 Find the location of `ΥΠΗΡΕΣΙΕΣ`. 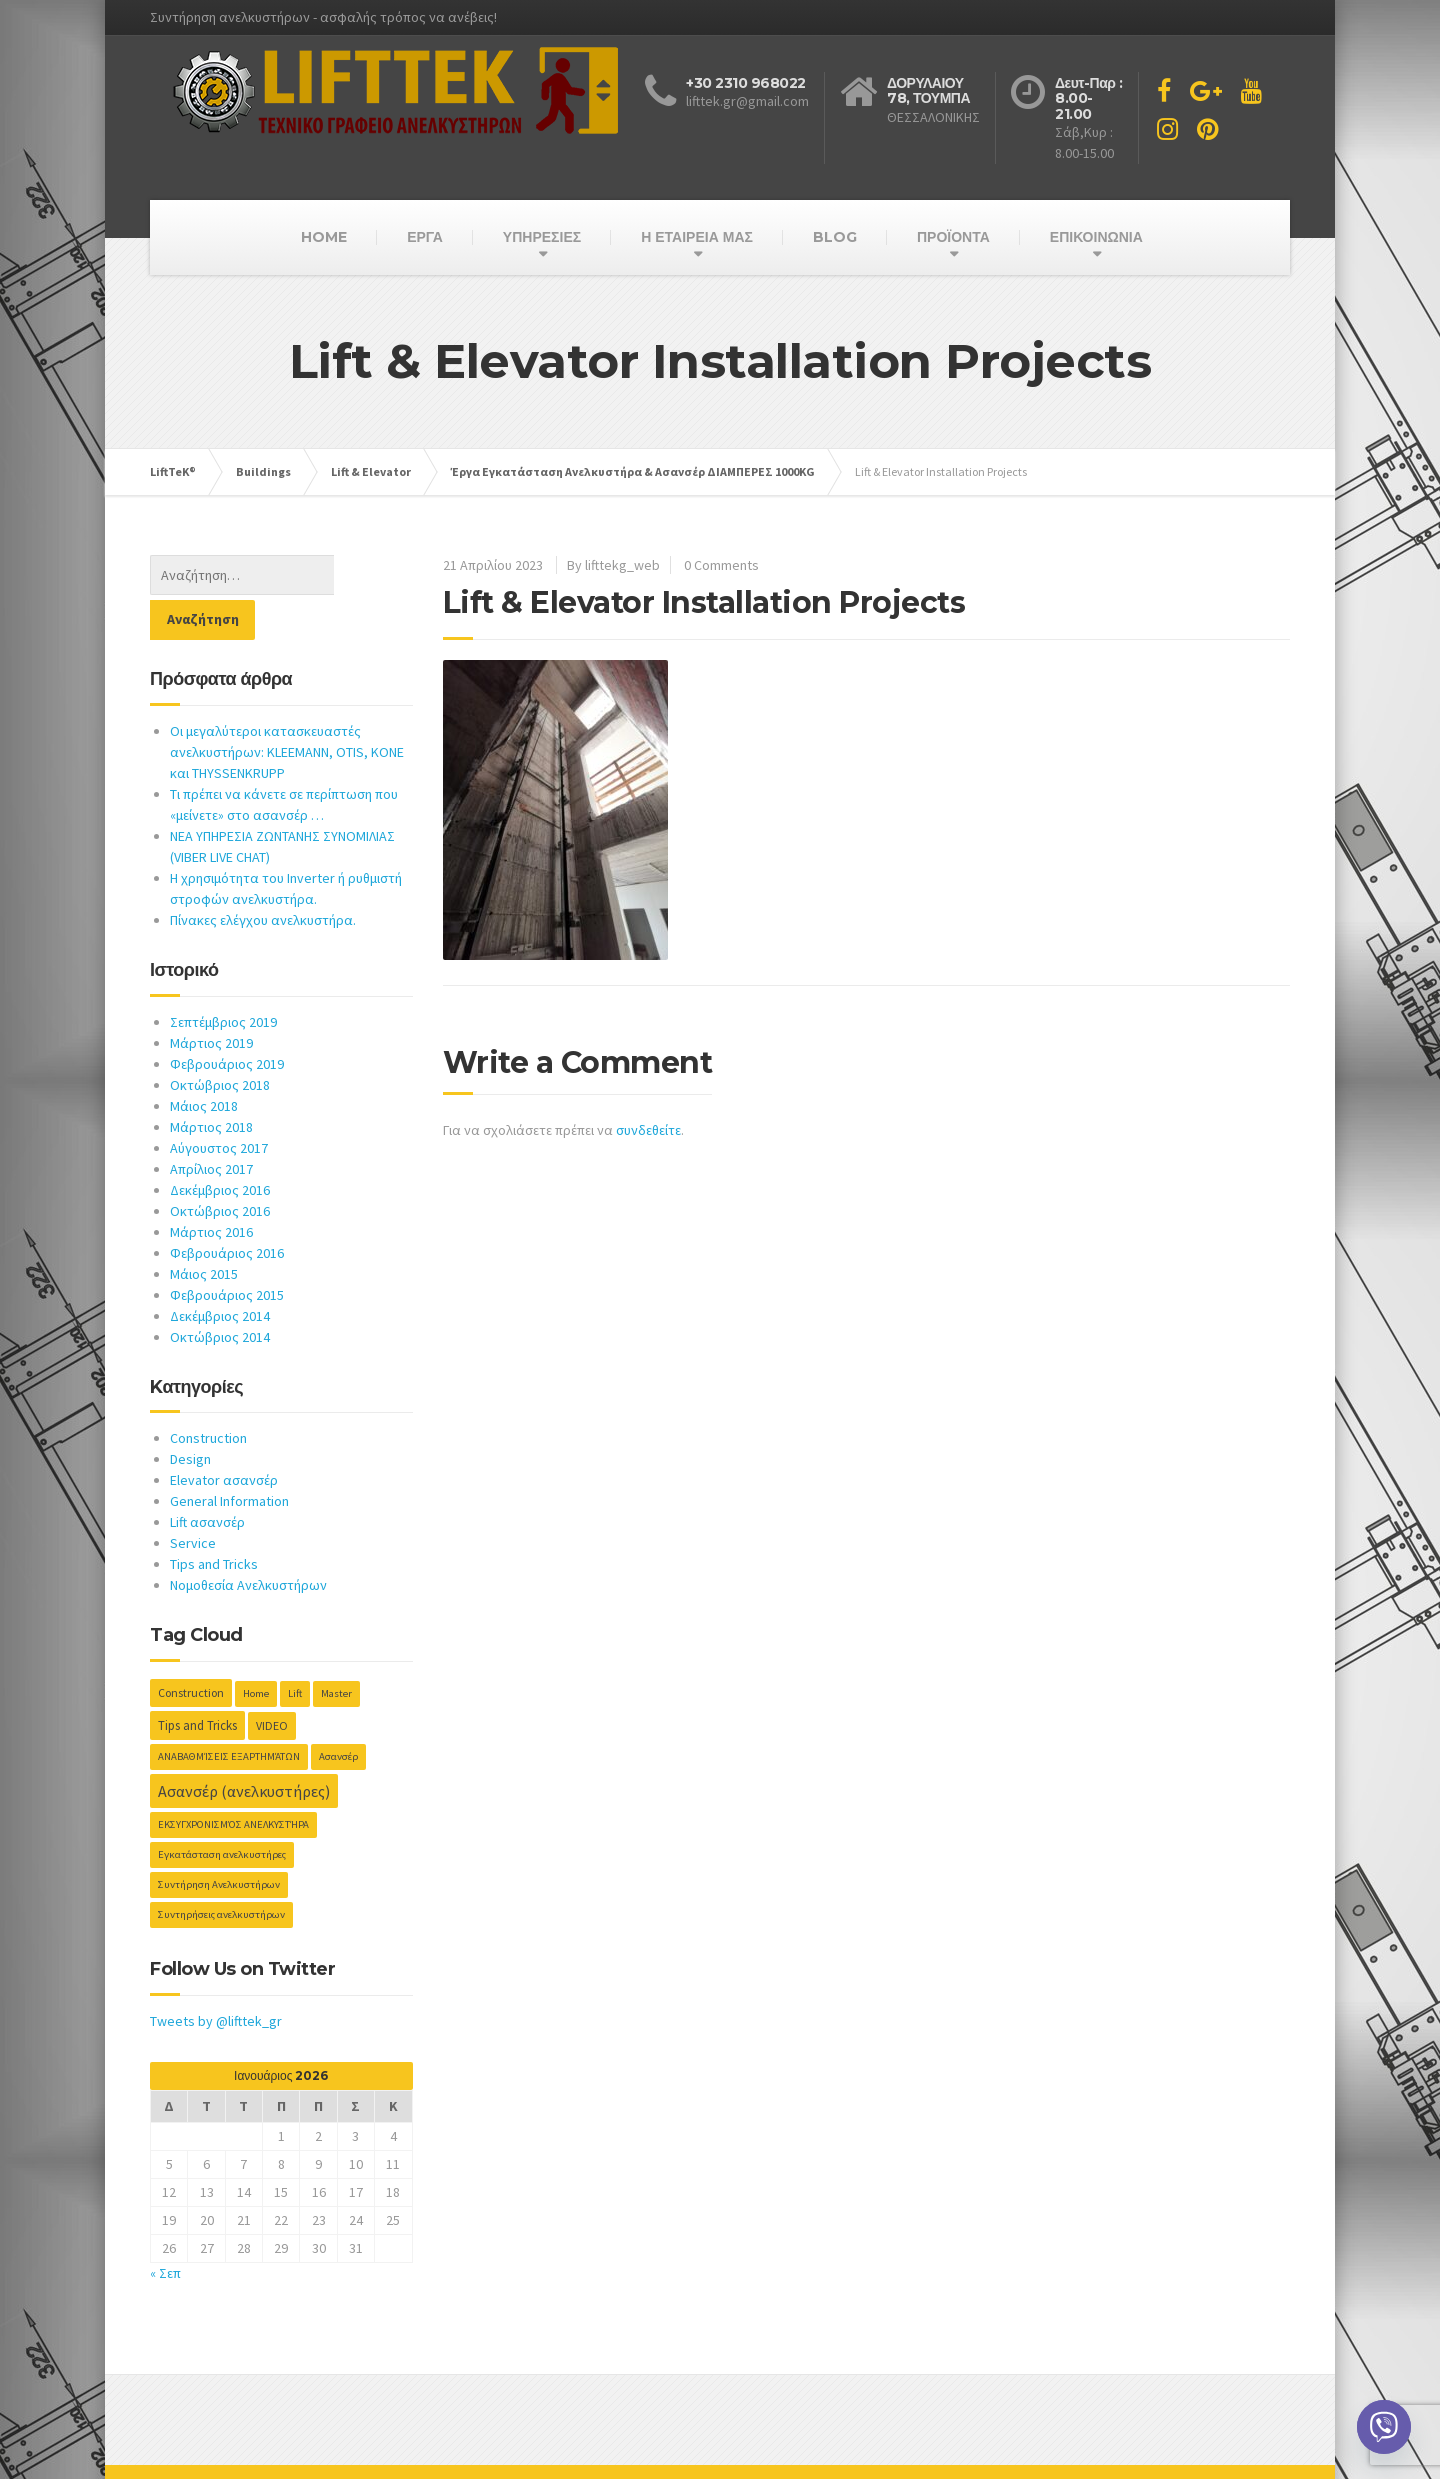

ΥΠΗΡΕΣΙΕΣ is located at coordinates (542, 237).